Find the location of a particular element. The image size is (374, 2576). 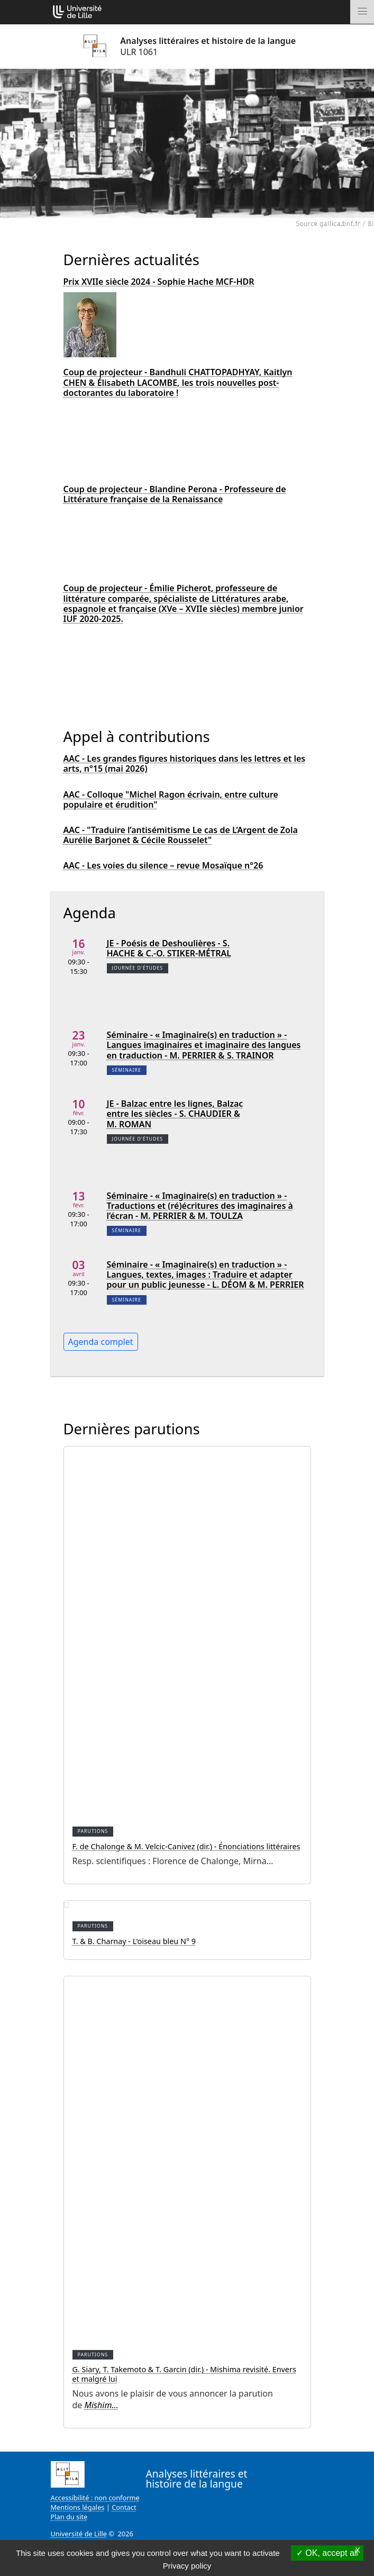

JE - Balzac entre les lignes, Balzac entre les siècles - S. CHAUDIER & M. ROMAN is located at coordinates (175, 1114).